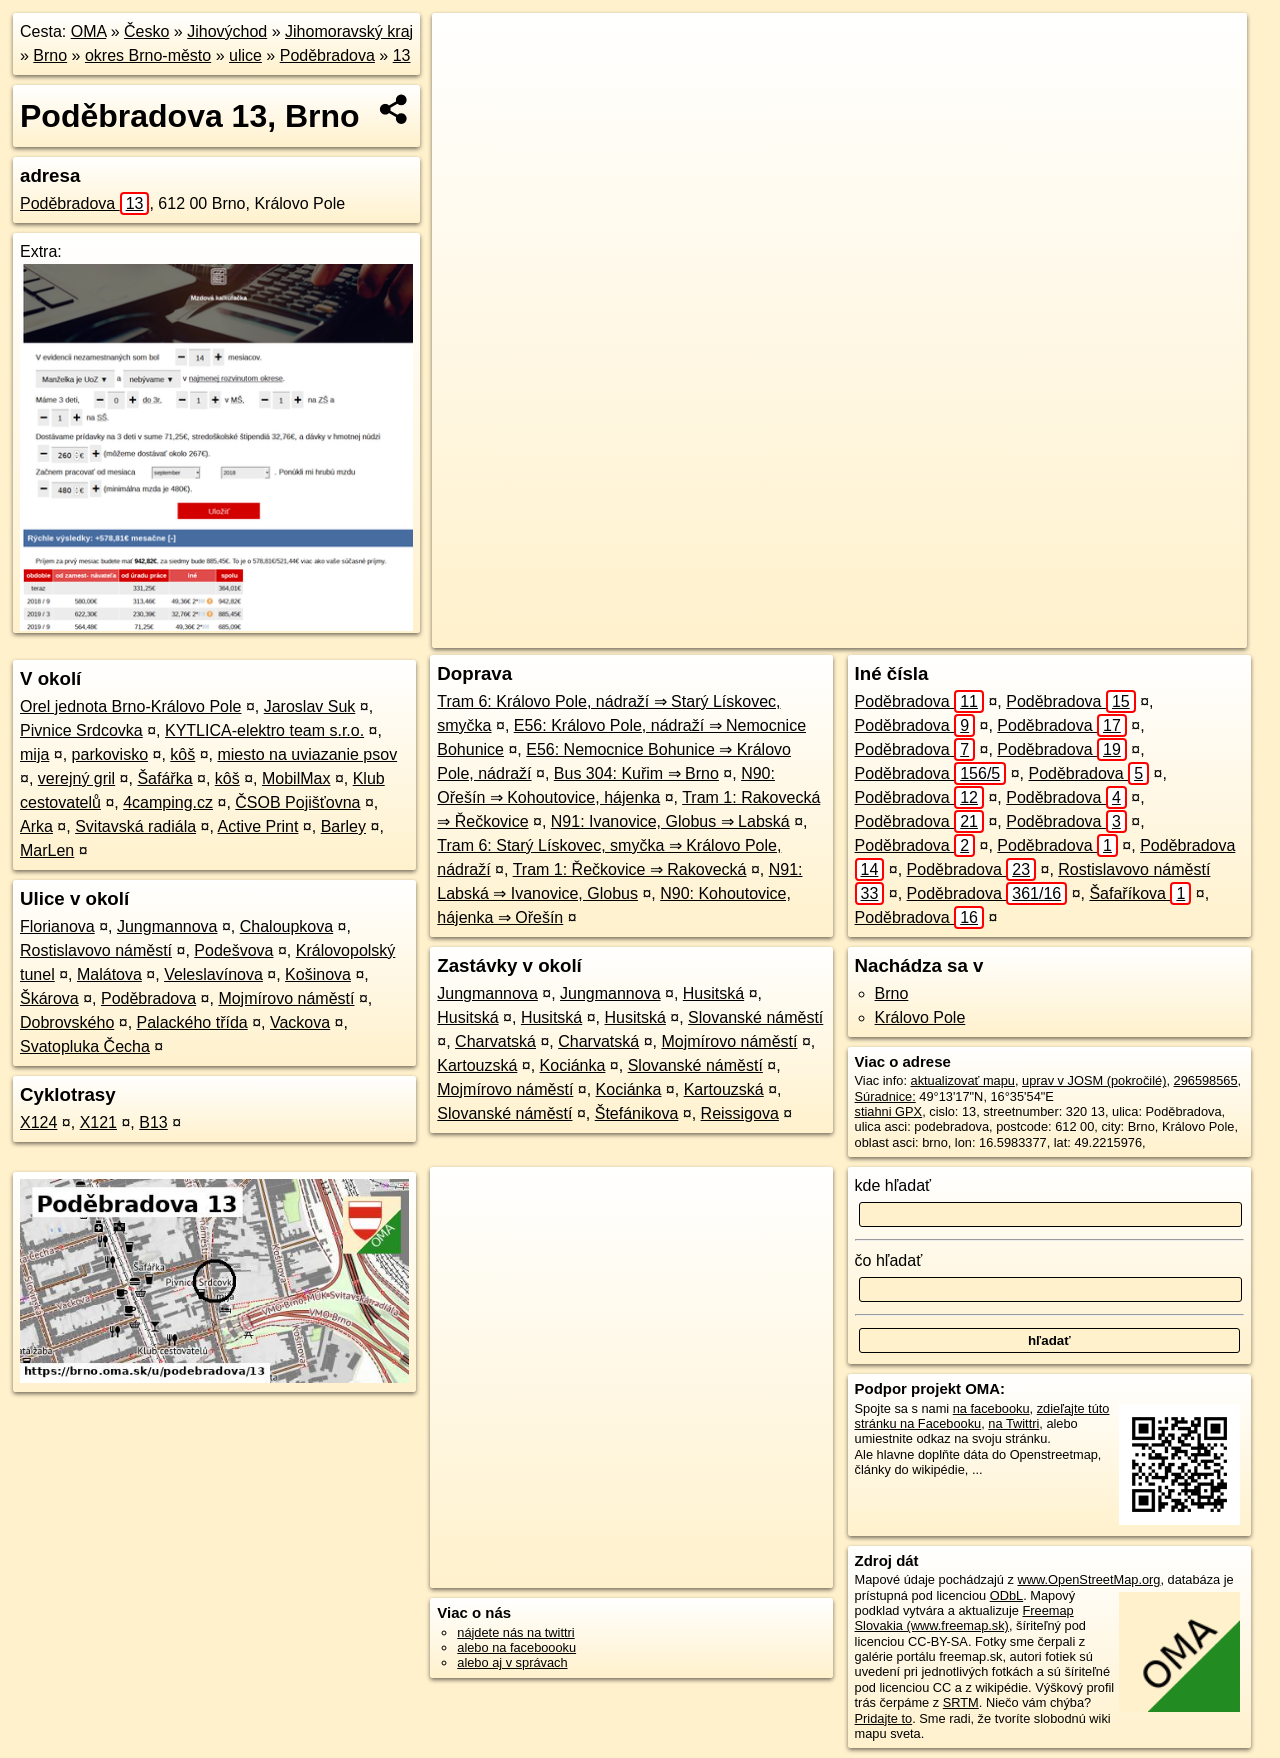 Image resolution: width=1280 pixels, height=1758 pixels. Describe the element at coordinates (636, 773) in the screenshot. I see `Bus 304: Kuřim ⇒ Brno` at that location.